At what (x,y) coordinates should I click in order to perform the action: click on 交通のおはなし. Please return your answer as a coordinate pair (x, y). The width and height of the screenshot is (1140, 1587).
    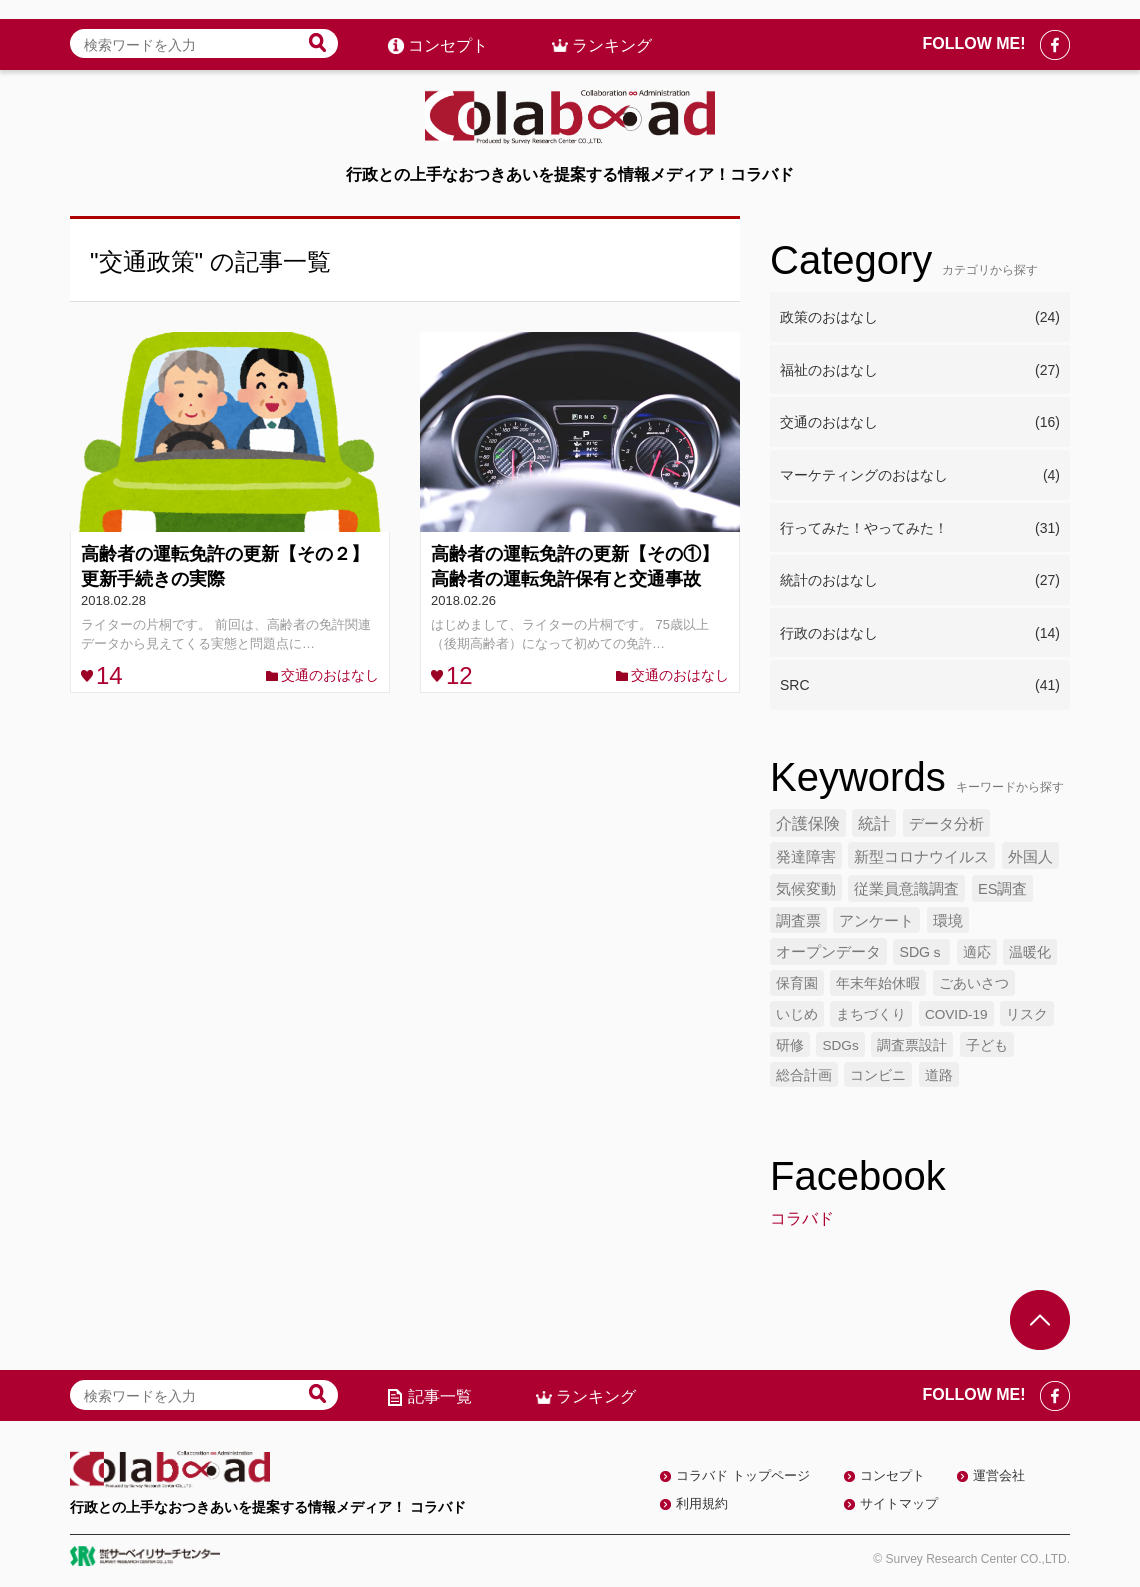
    Looking at the image, I should click on (330, 675).